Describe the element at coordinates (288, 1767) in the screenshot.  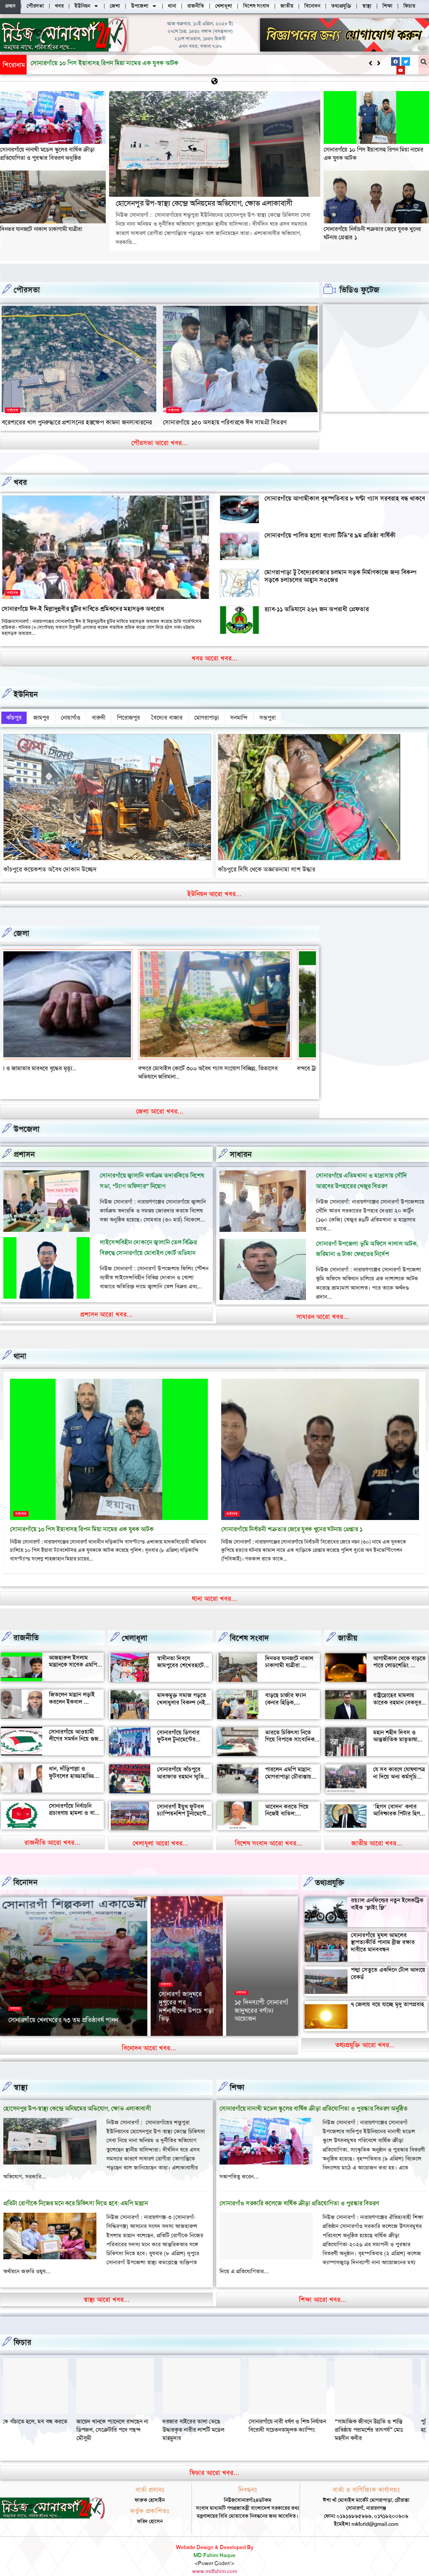
I see `পারলেন এমপি মান্নান: মোগরাপাড়া চৌরাস্তায় মিলেছে যানজট থেকে স্বস্তি` at that location.